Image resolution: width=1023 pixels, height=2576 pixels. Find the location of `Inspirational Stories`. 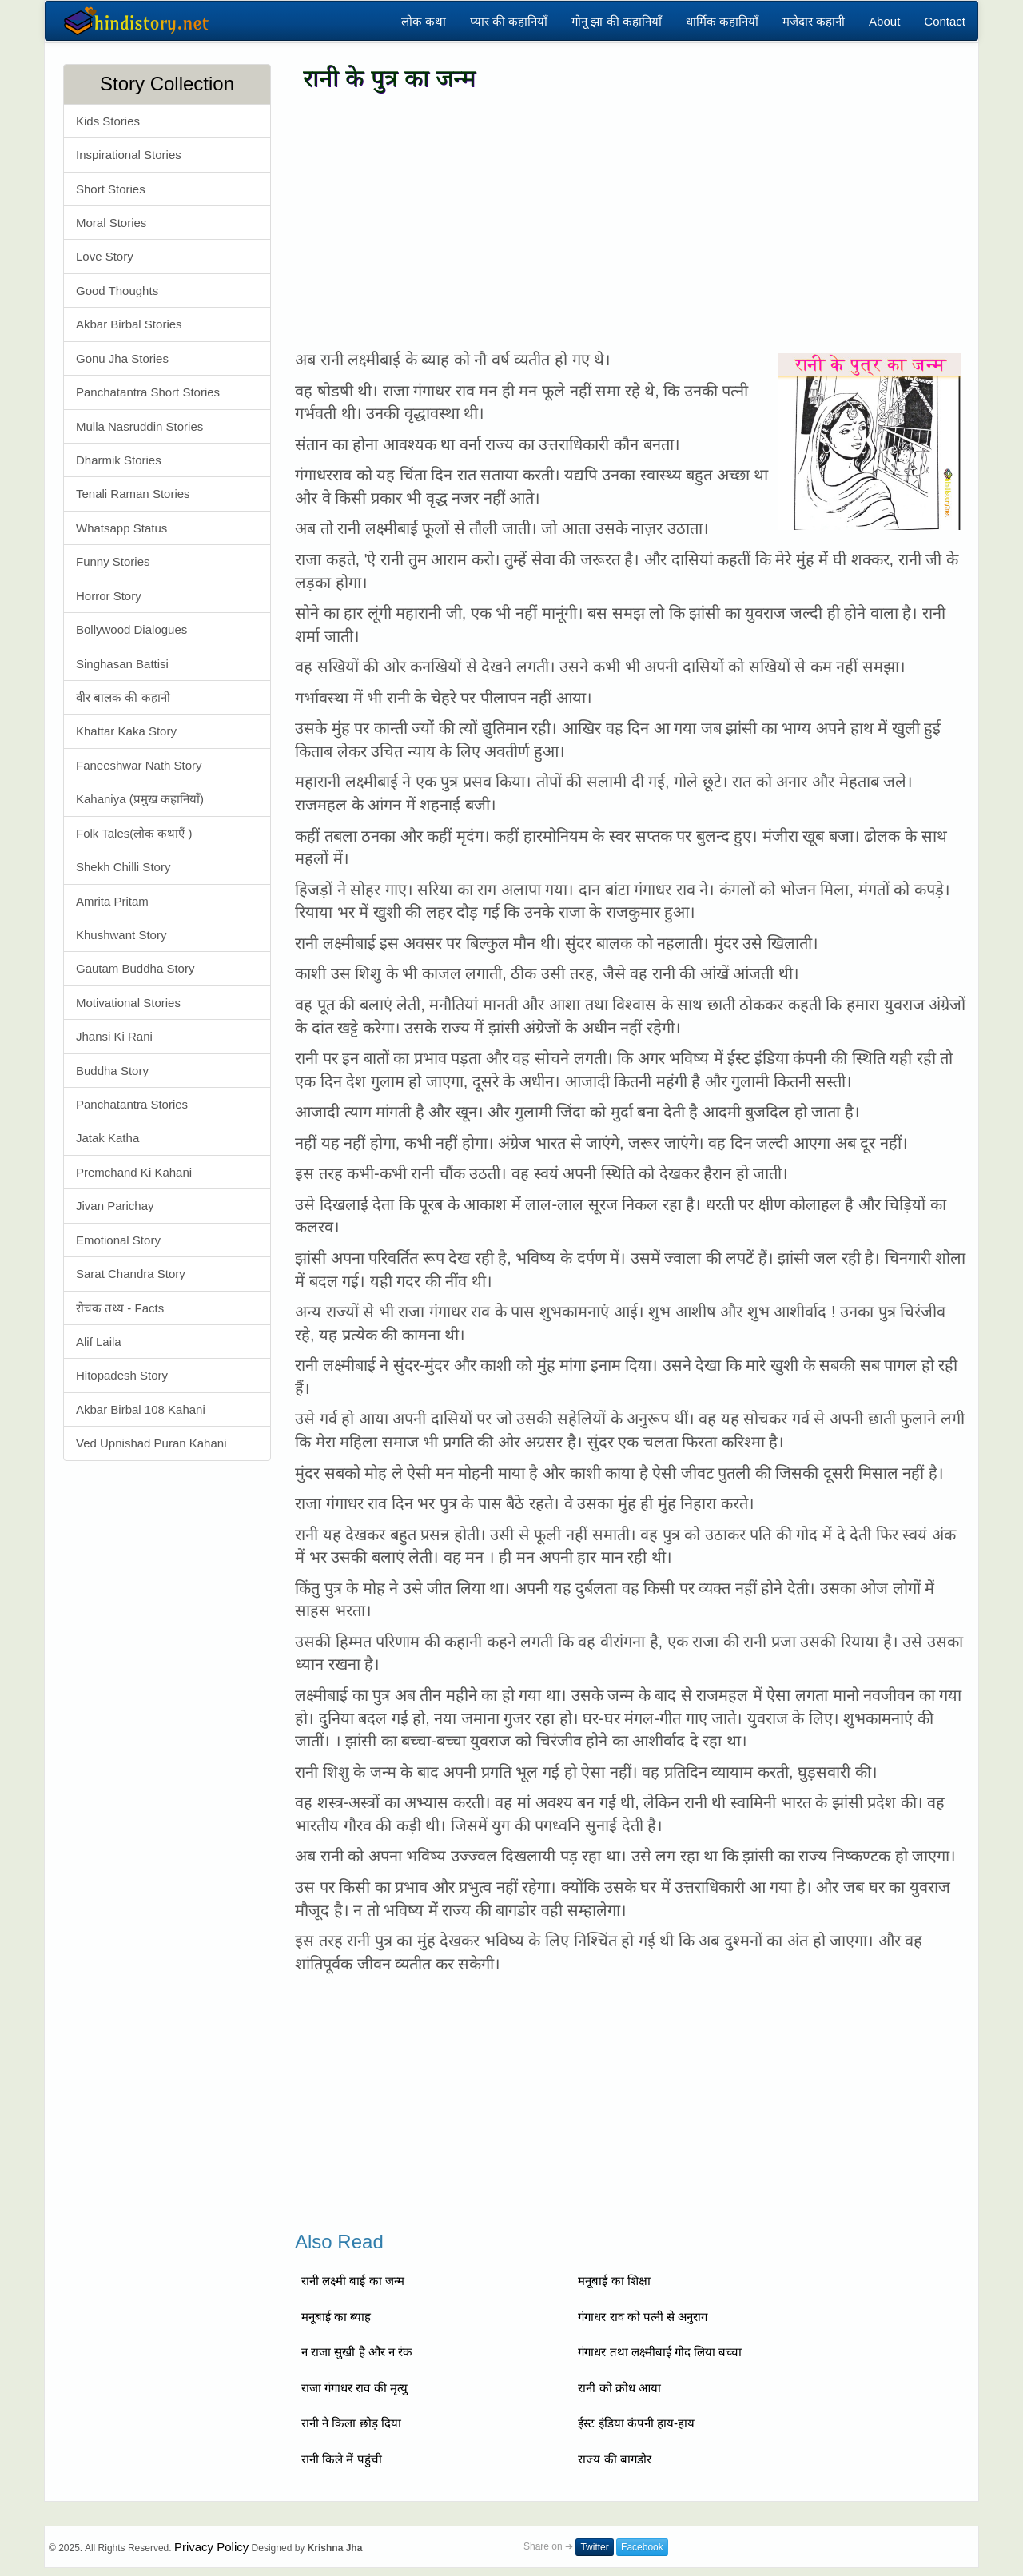

Inspirational Stories is located at coordinates (128, 154).